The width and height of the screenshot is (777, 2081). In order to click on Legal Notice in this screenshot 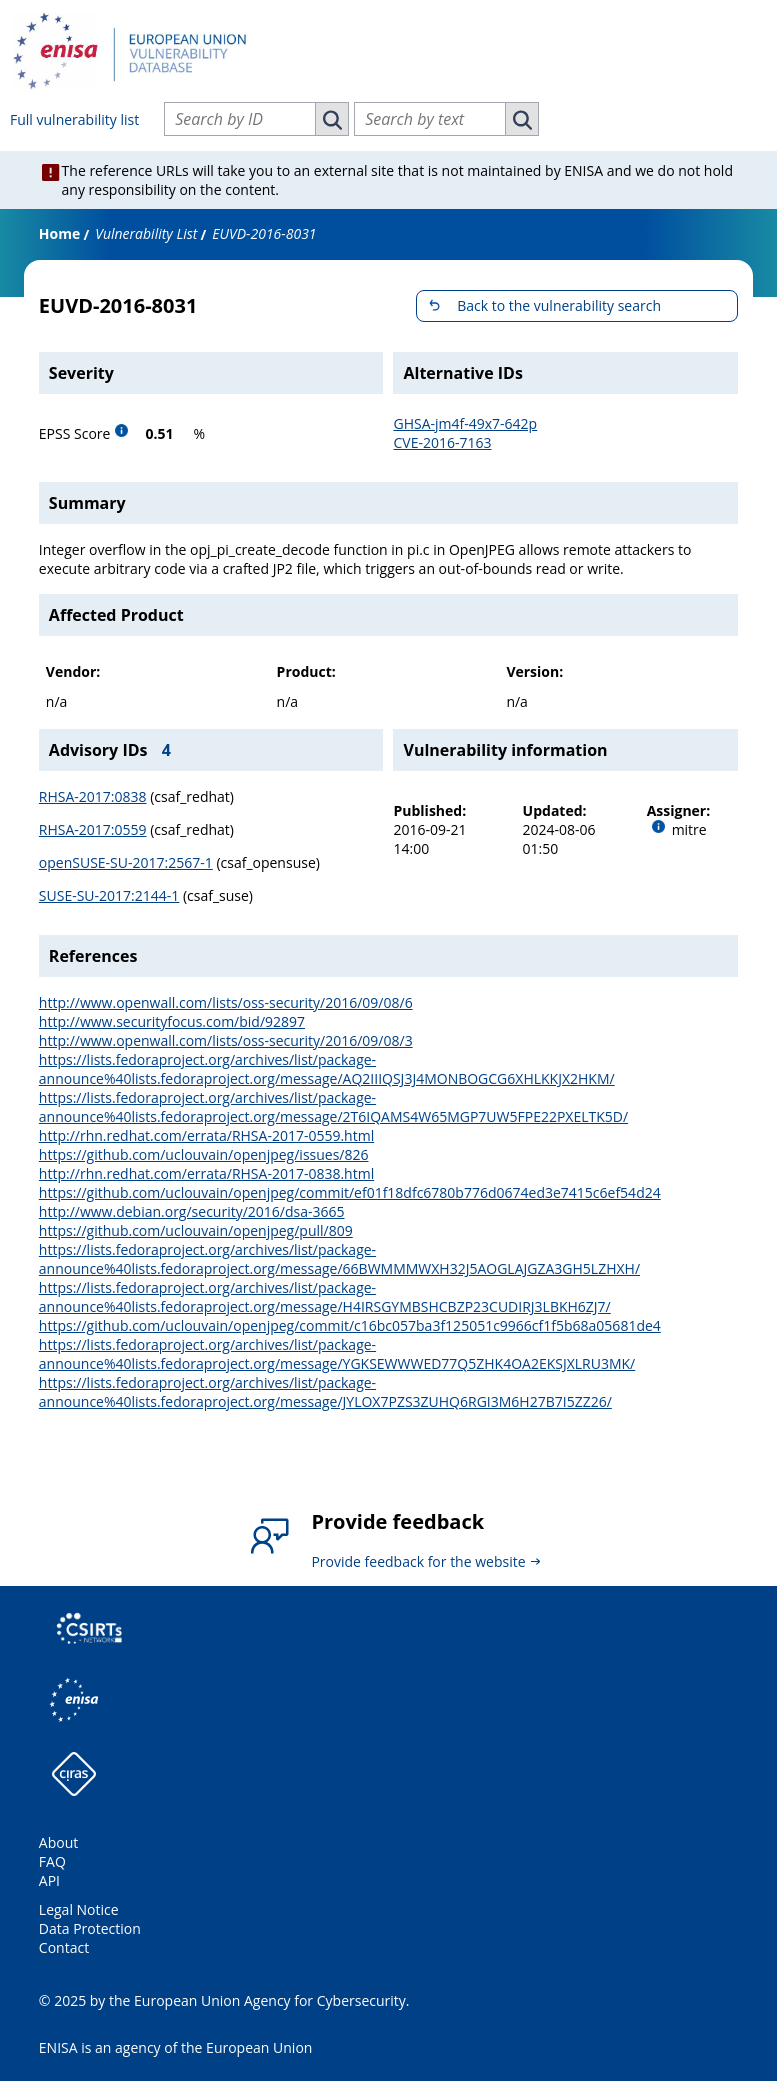, I will do `click(79, 1909)`.